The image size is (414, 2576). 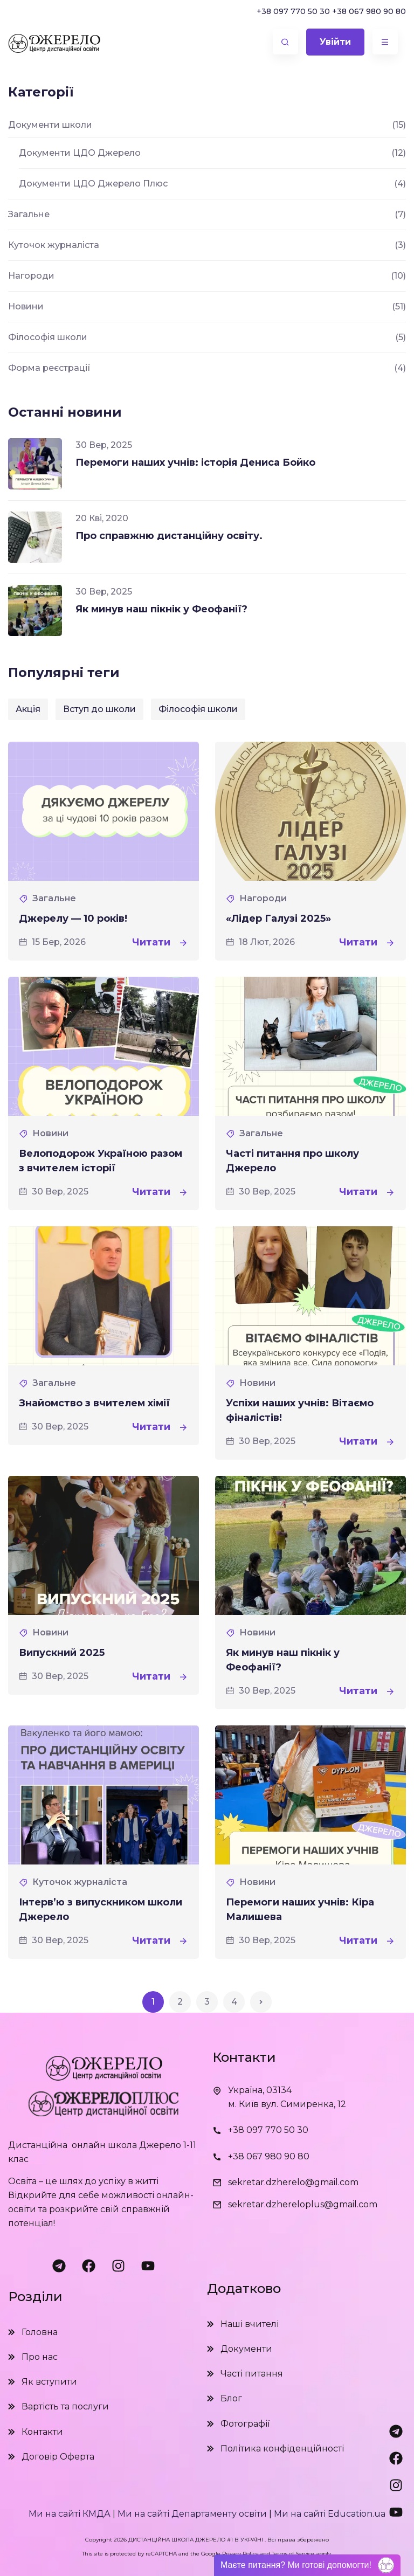 What do you see at coordinates (251, 2373) in the screenshot?
I see `Часті питання` at bounding box center [251, 2373].